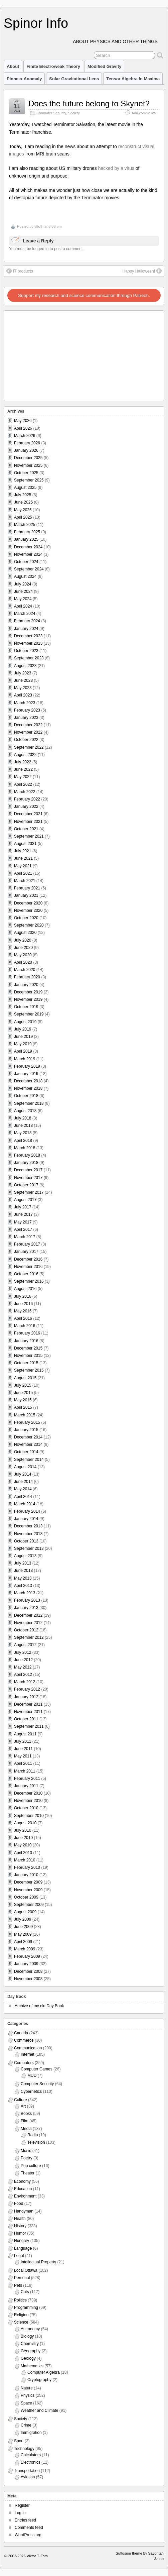 This screenshot has width=168, height=2576. I want to click on March 2024, so click(24, 613).